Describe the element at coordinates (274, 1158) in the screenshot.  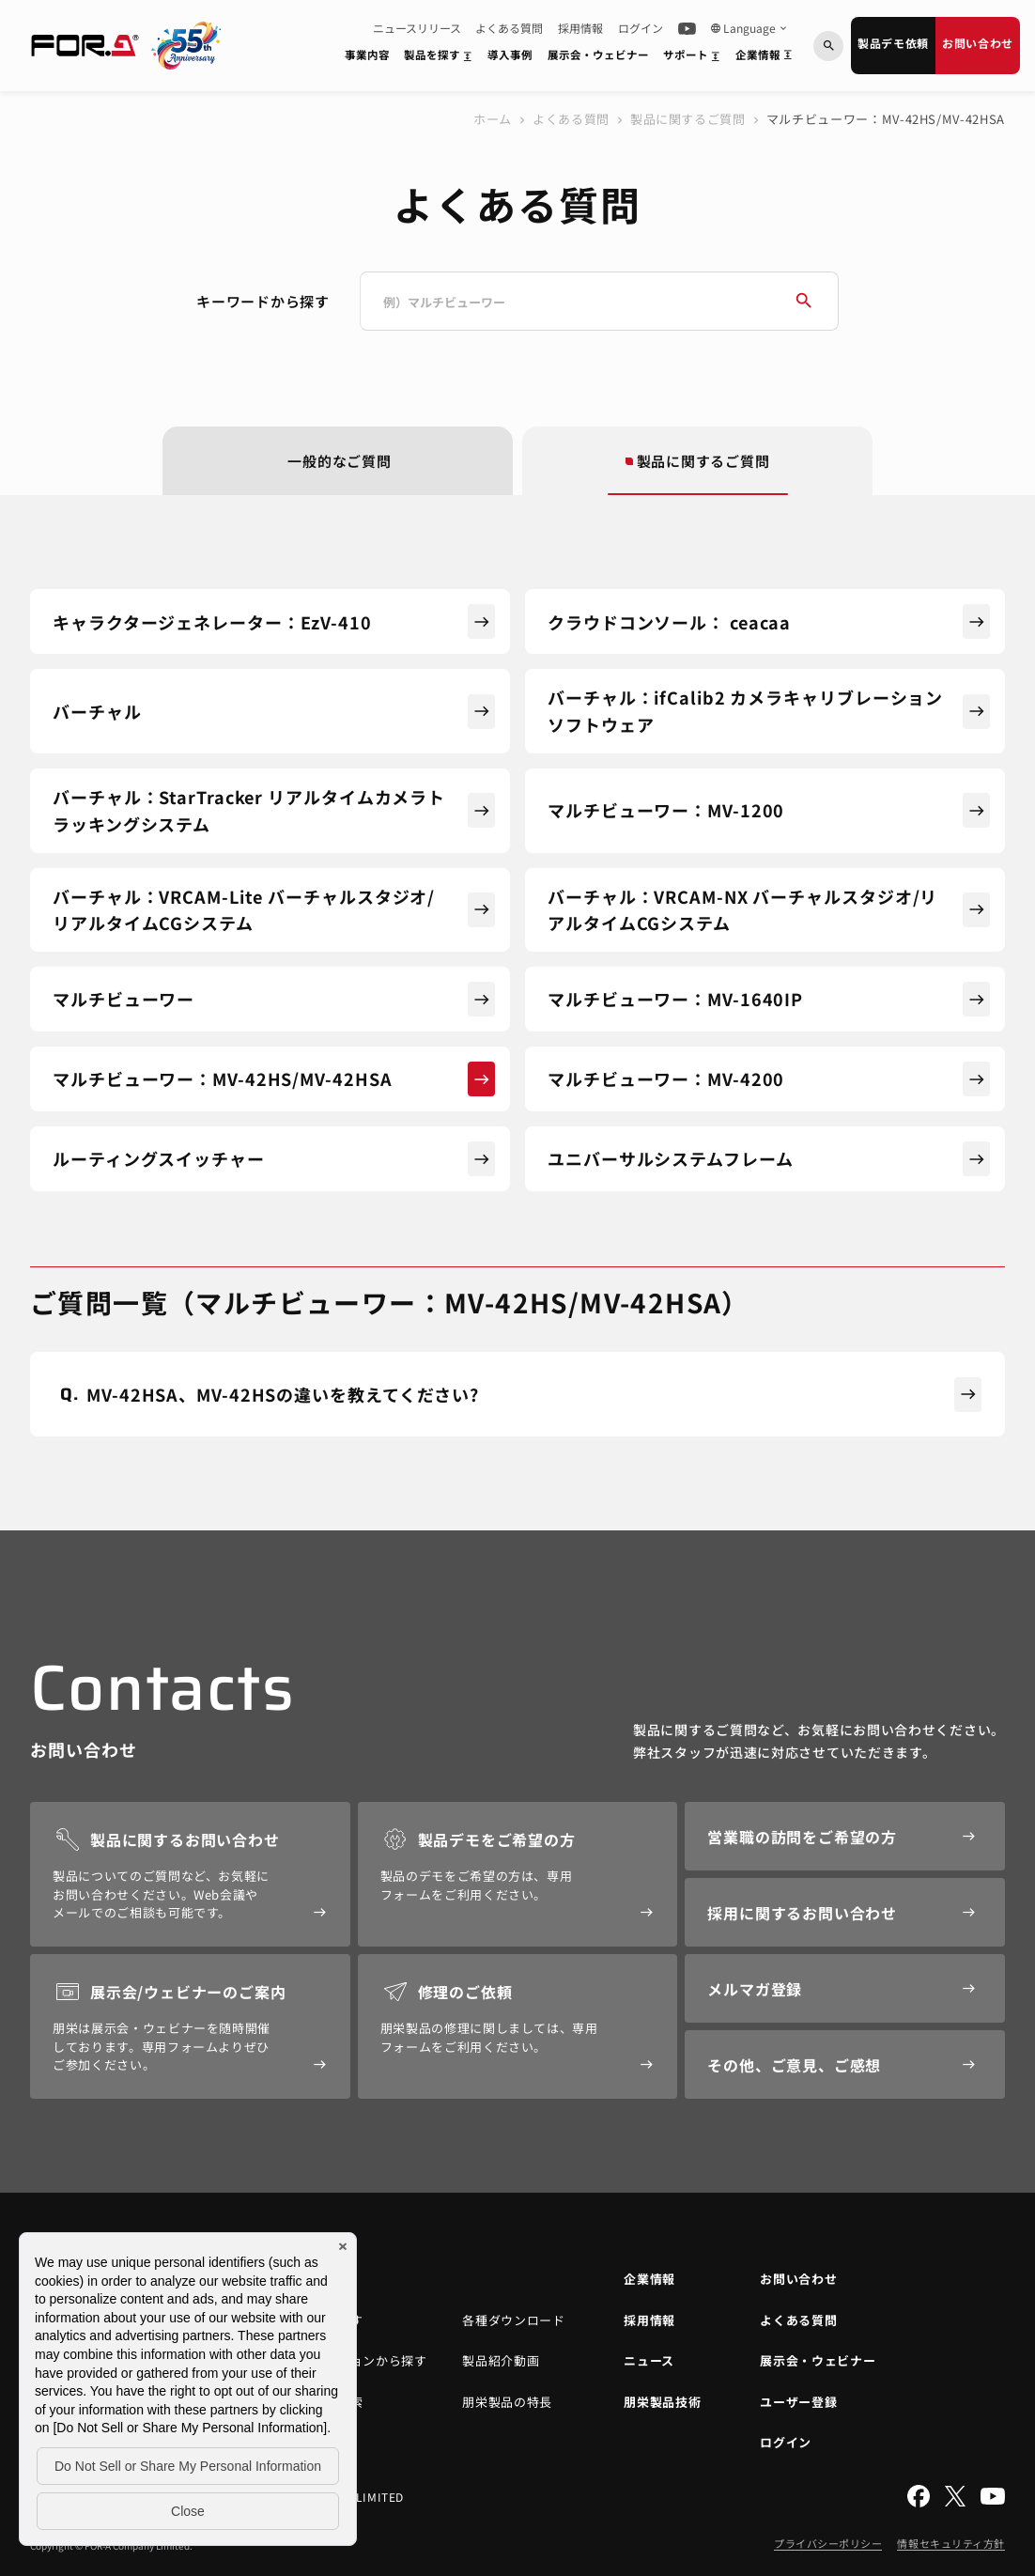
I see `ルーティングスイッチャー` at that location.